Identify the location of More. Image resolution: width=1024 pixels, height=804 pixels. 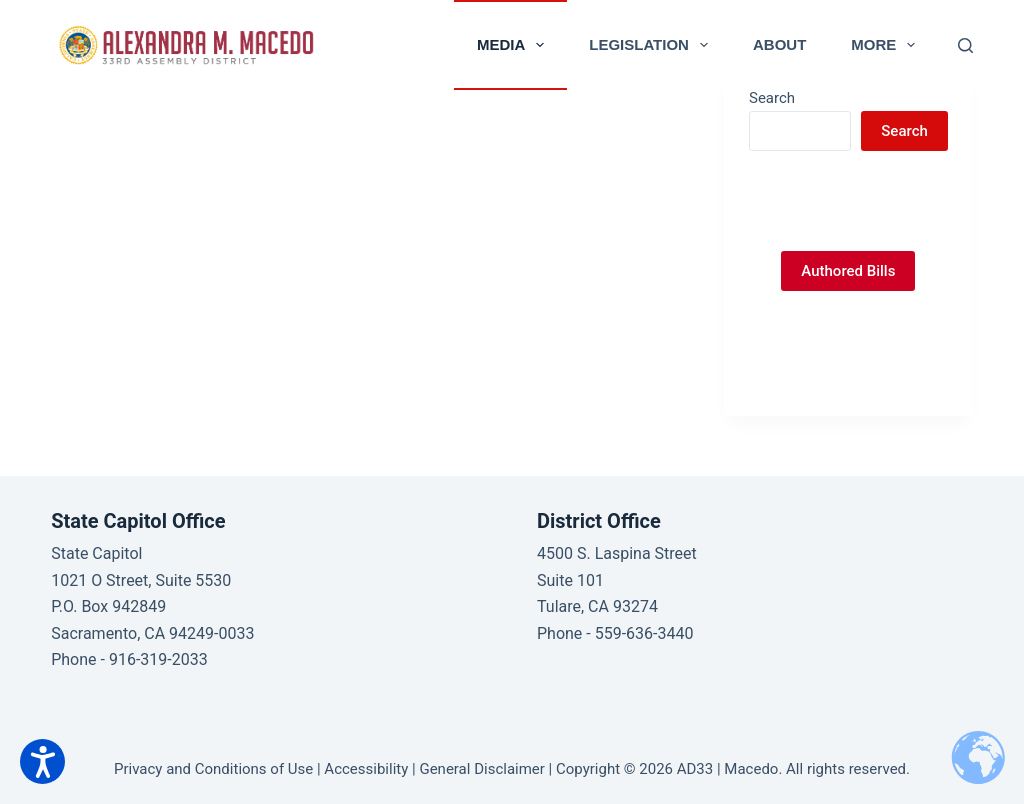
(887, 45).